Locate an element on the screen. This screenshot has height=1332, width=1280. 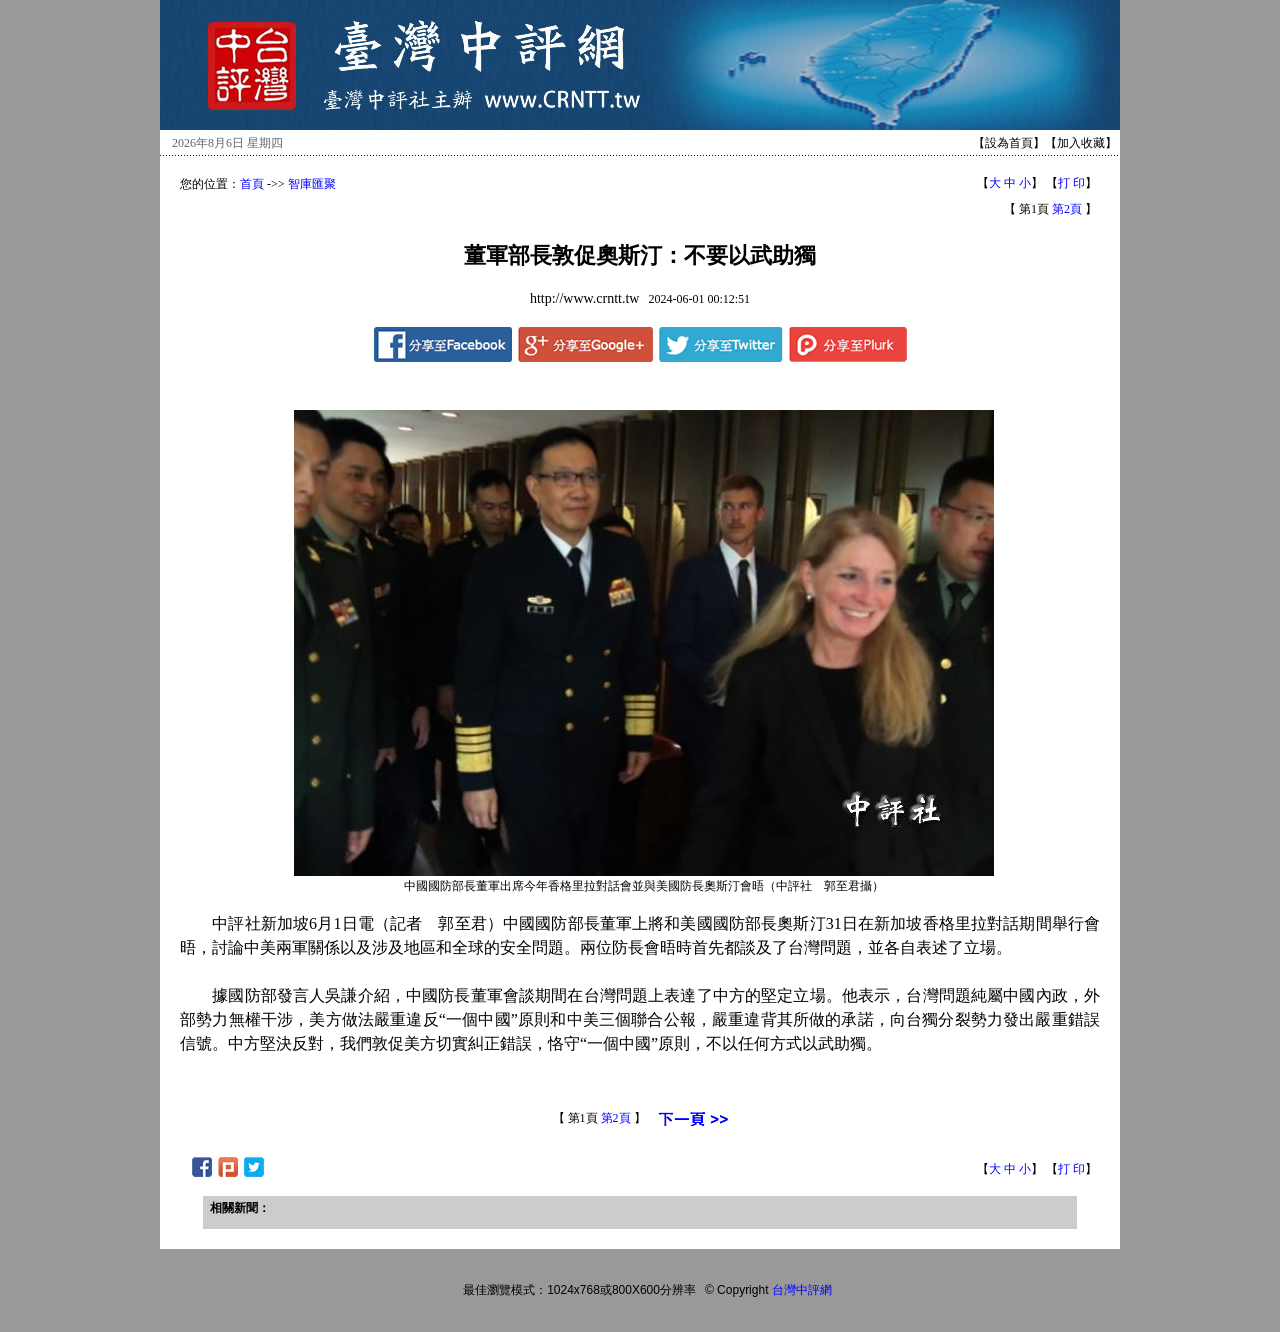
打 印 is located at coordinates (1071, 183).